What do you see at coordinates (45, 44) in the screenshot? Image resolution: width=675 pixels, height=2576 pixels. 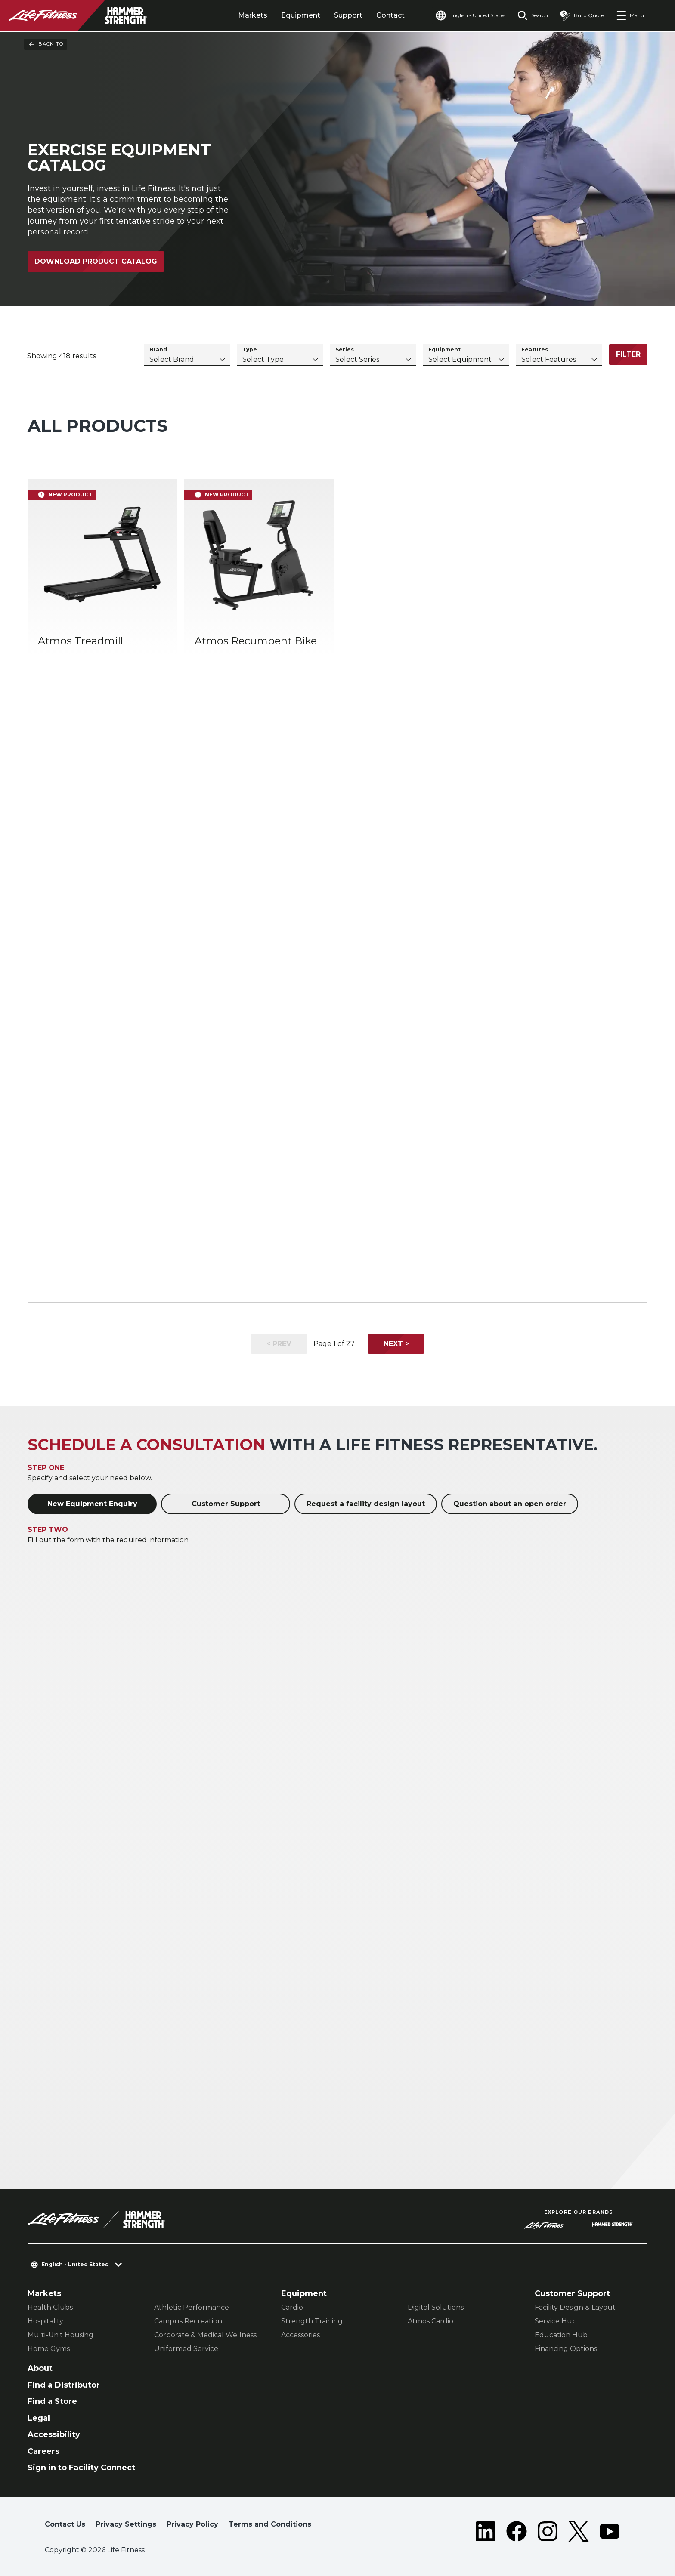 I see `Back To` at bounding box center [45, 44].